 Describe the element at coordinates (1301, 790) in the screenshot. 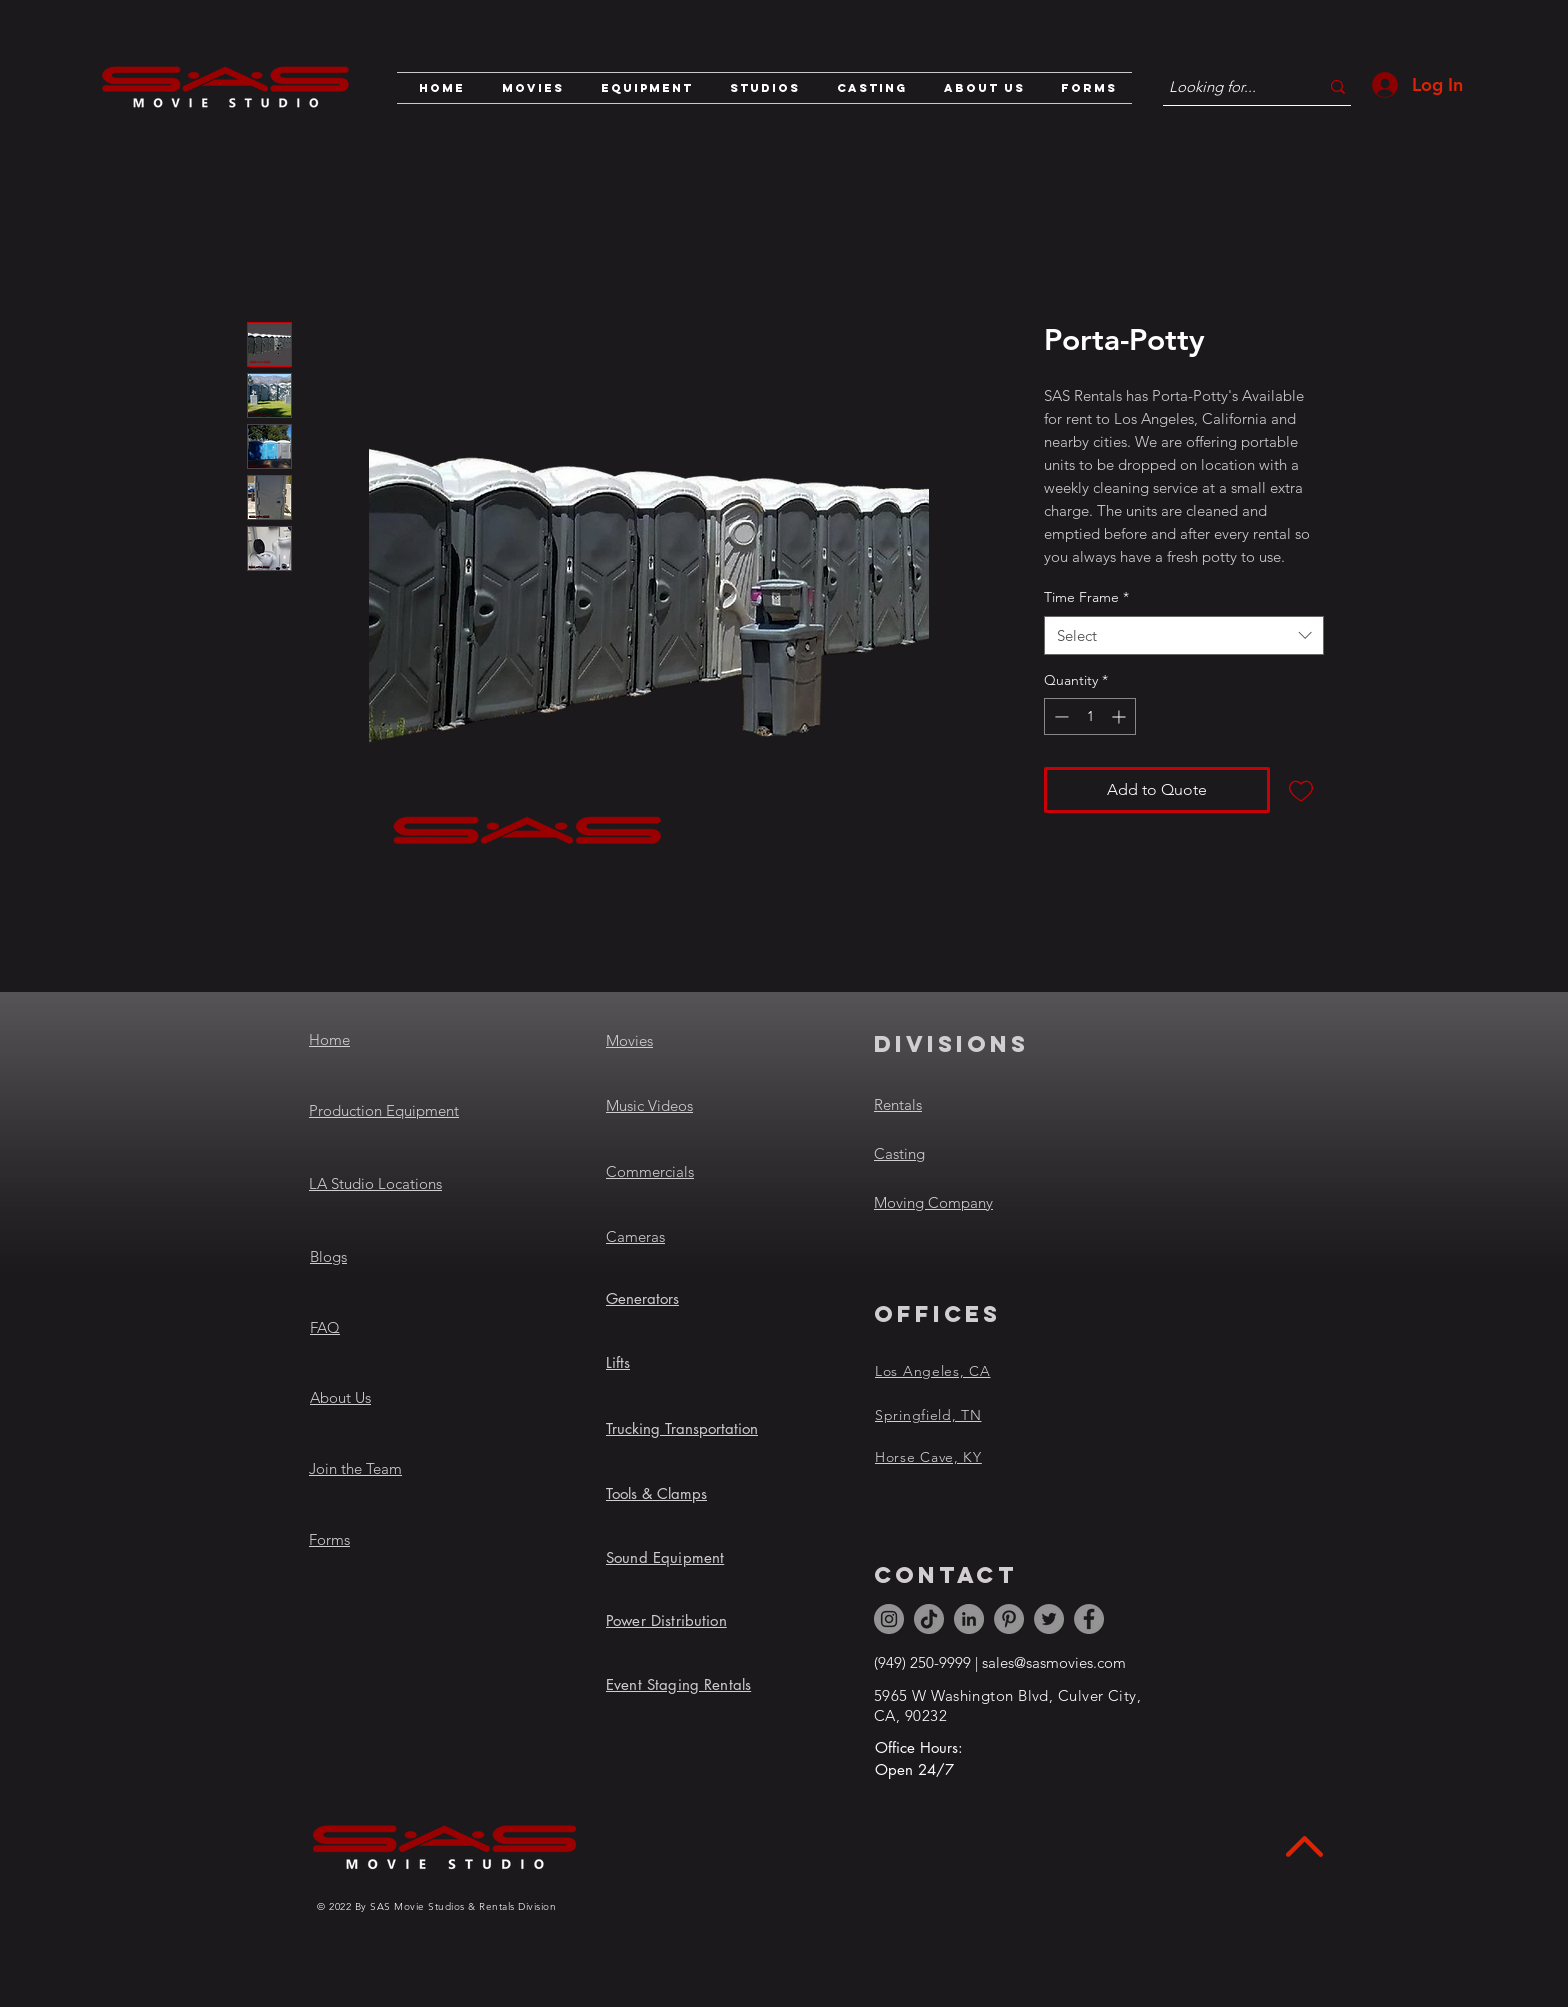

I see `[Add to Wishlist]` at that location.